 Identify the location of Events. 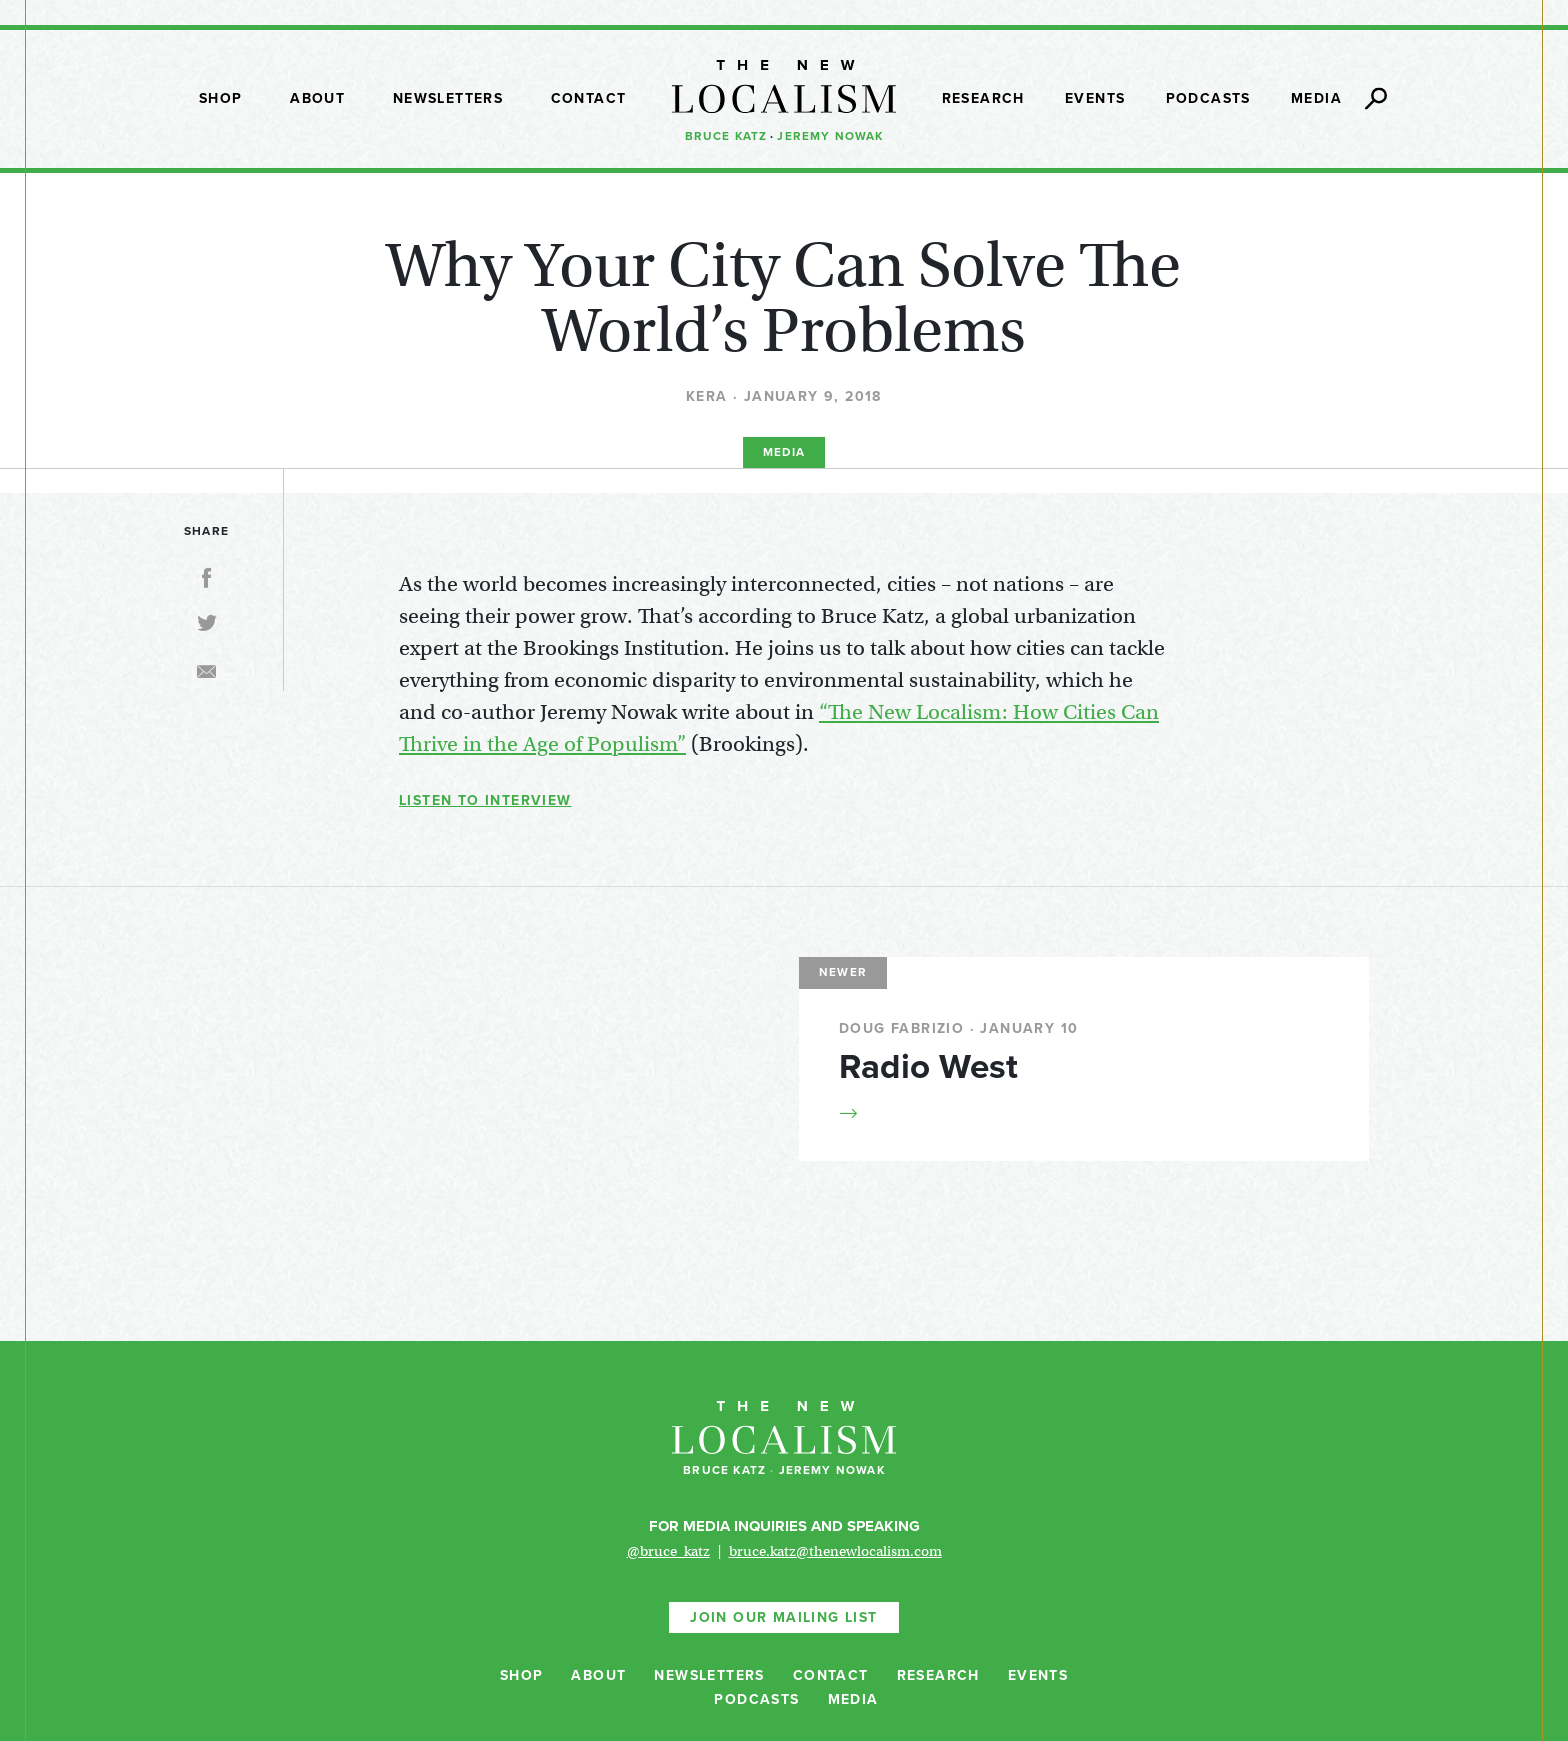
(1095, 98).